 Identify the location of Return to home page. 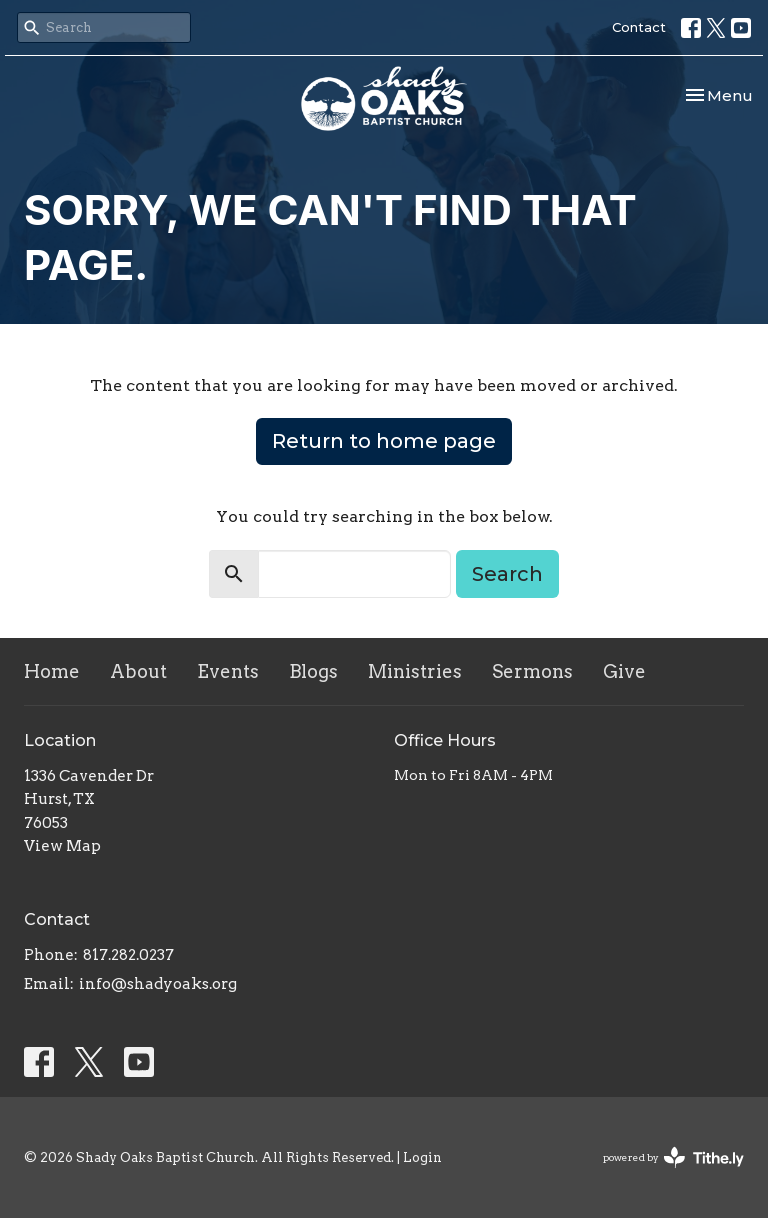
(384, 441).